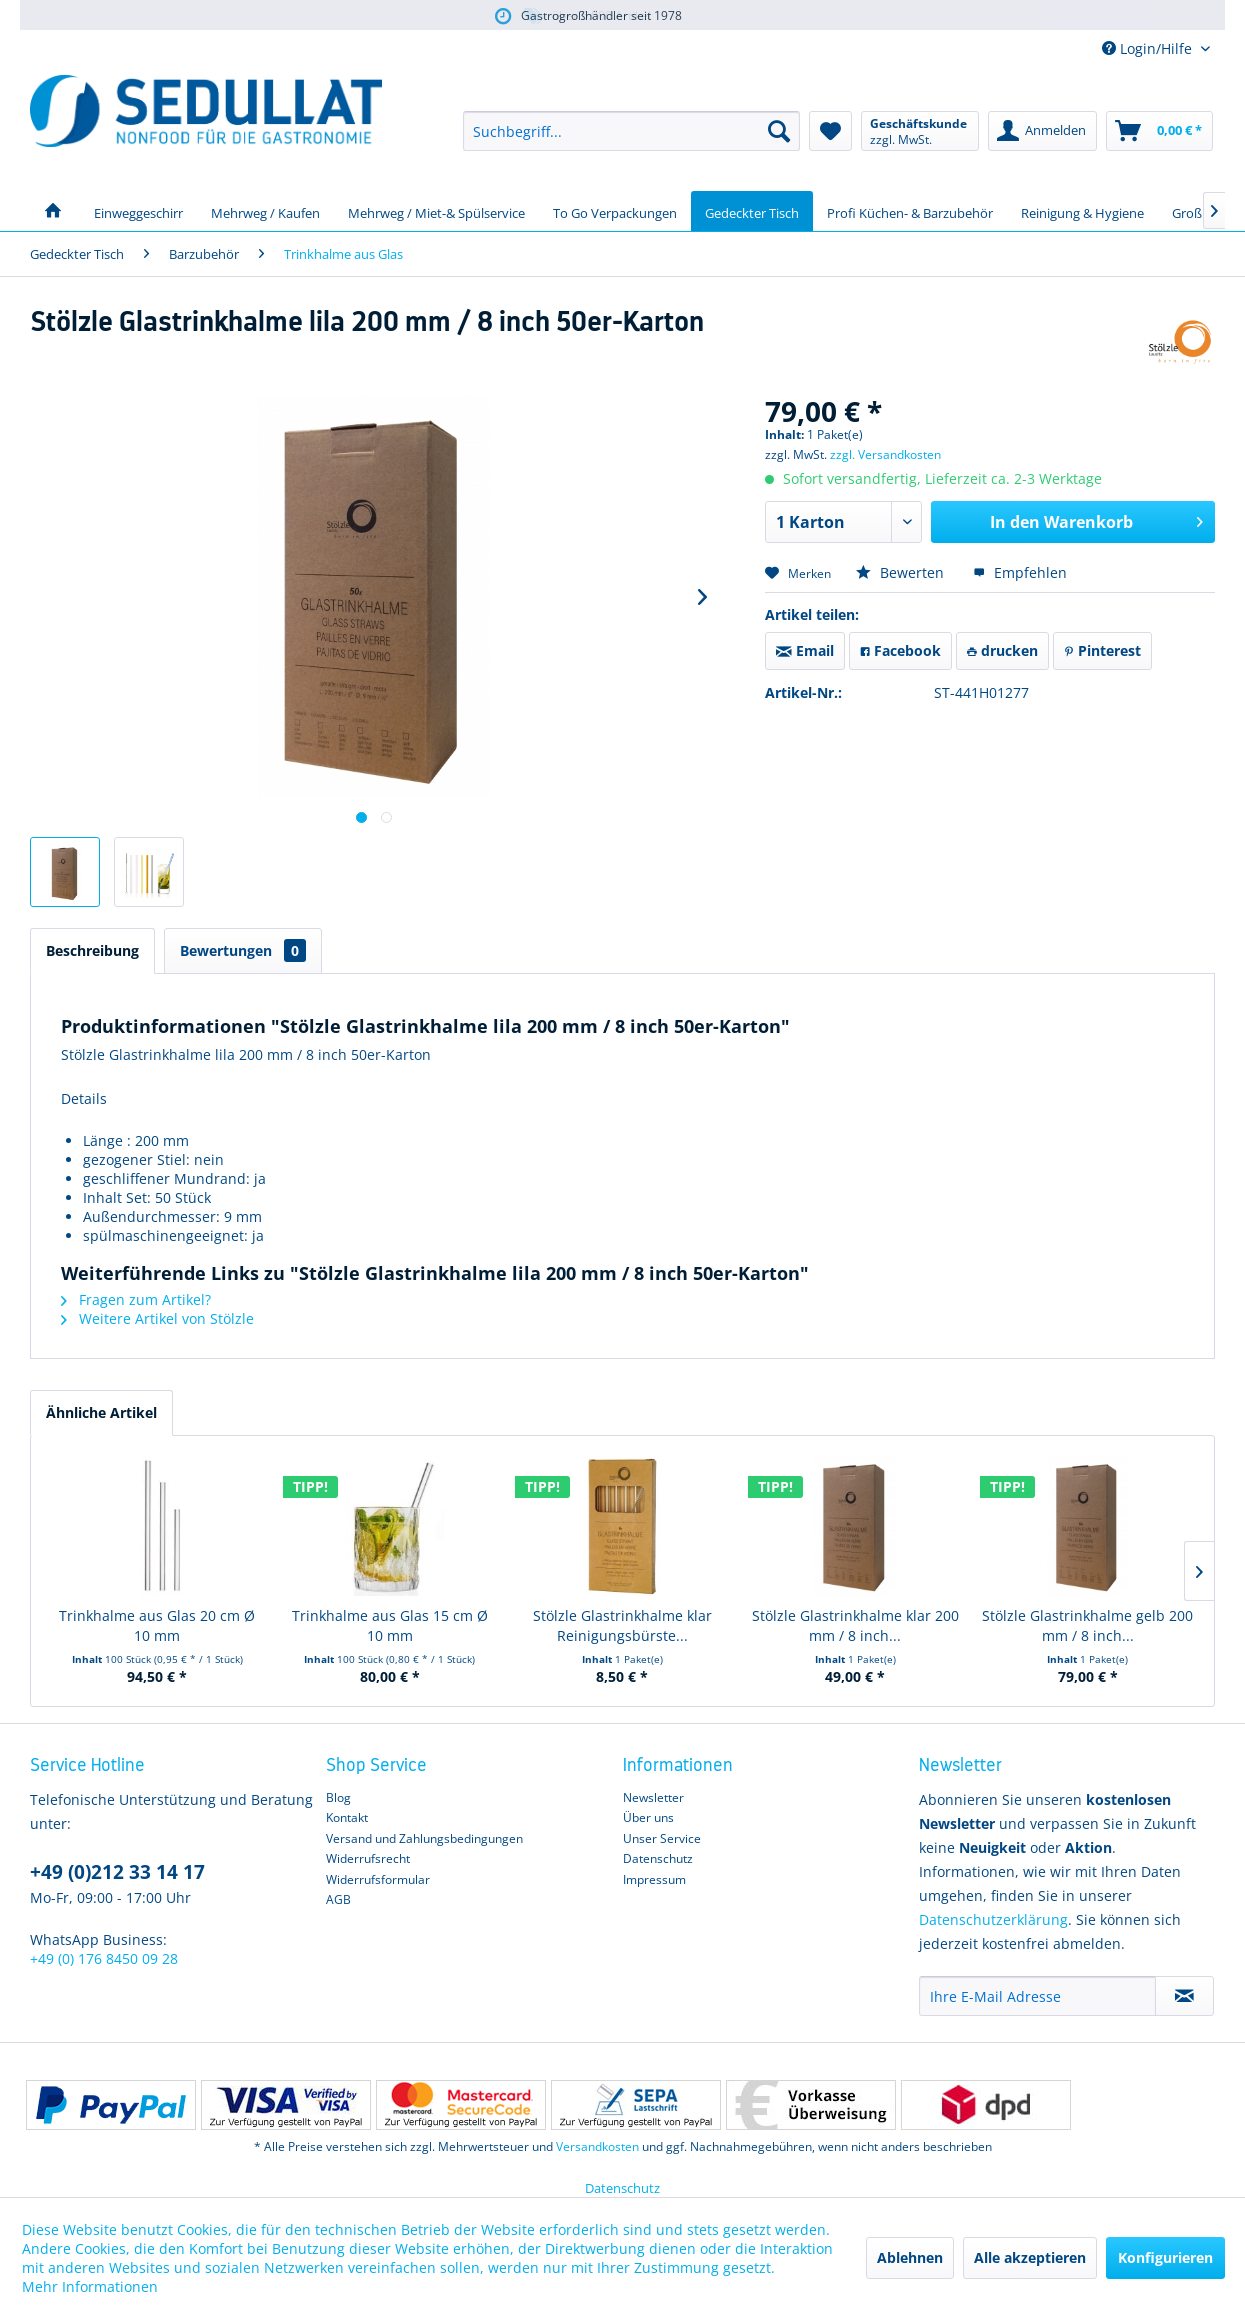 The height and width of the screenshot is (2318, 1245). What do you see at coordinates (910, 211) in the screenshot?
I see `[Profi Küchen- & Barzubehör]` at bounding box center [910, 211].